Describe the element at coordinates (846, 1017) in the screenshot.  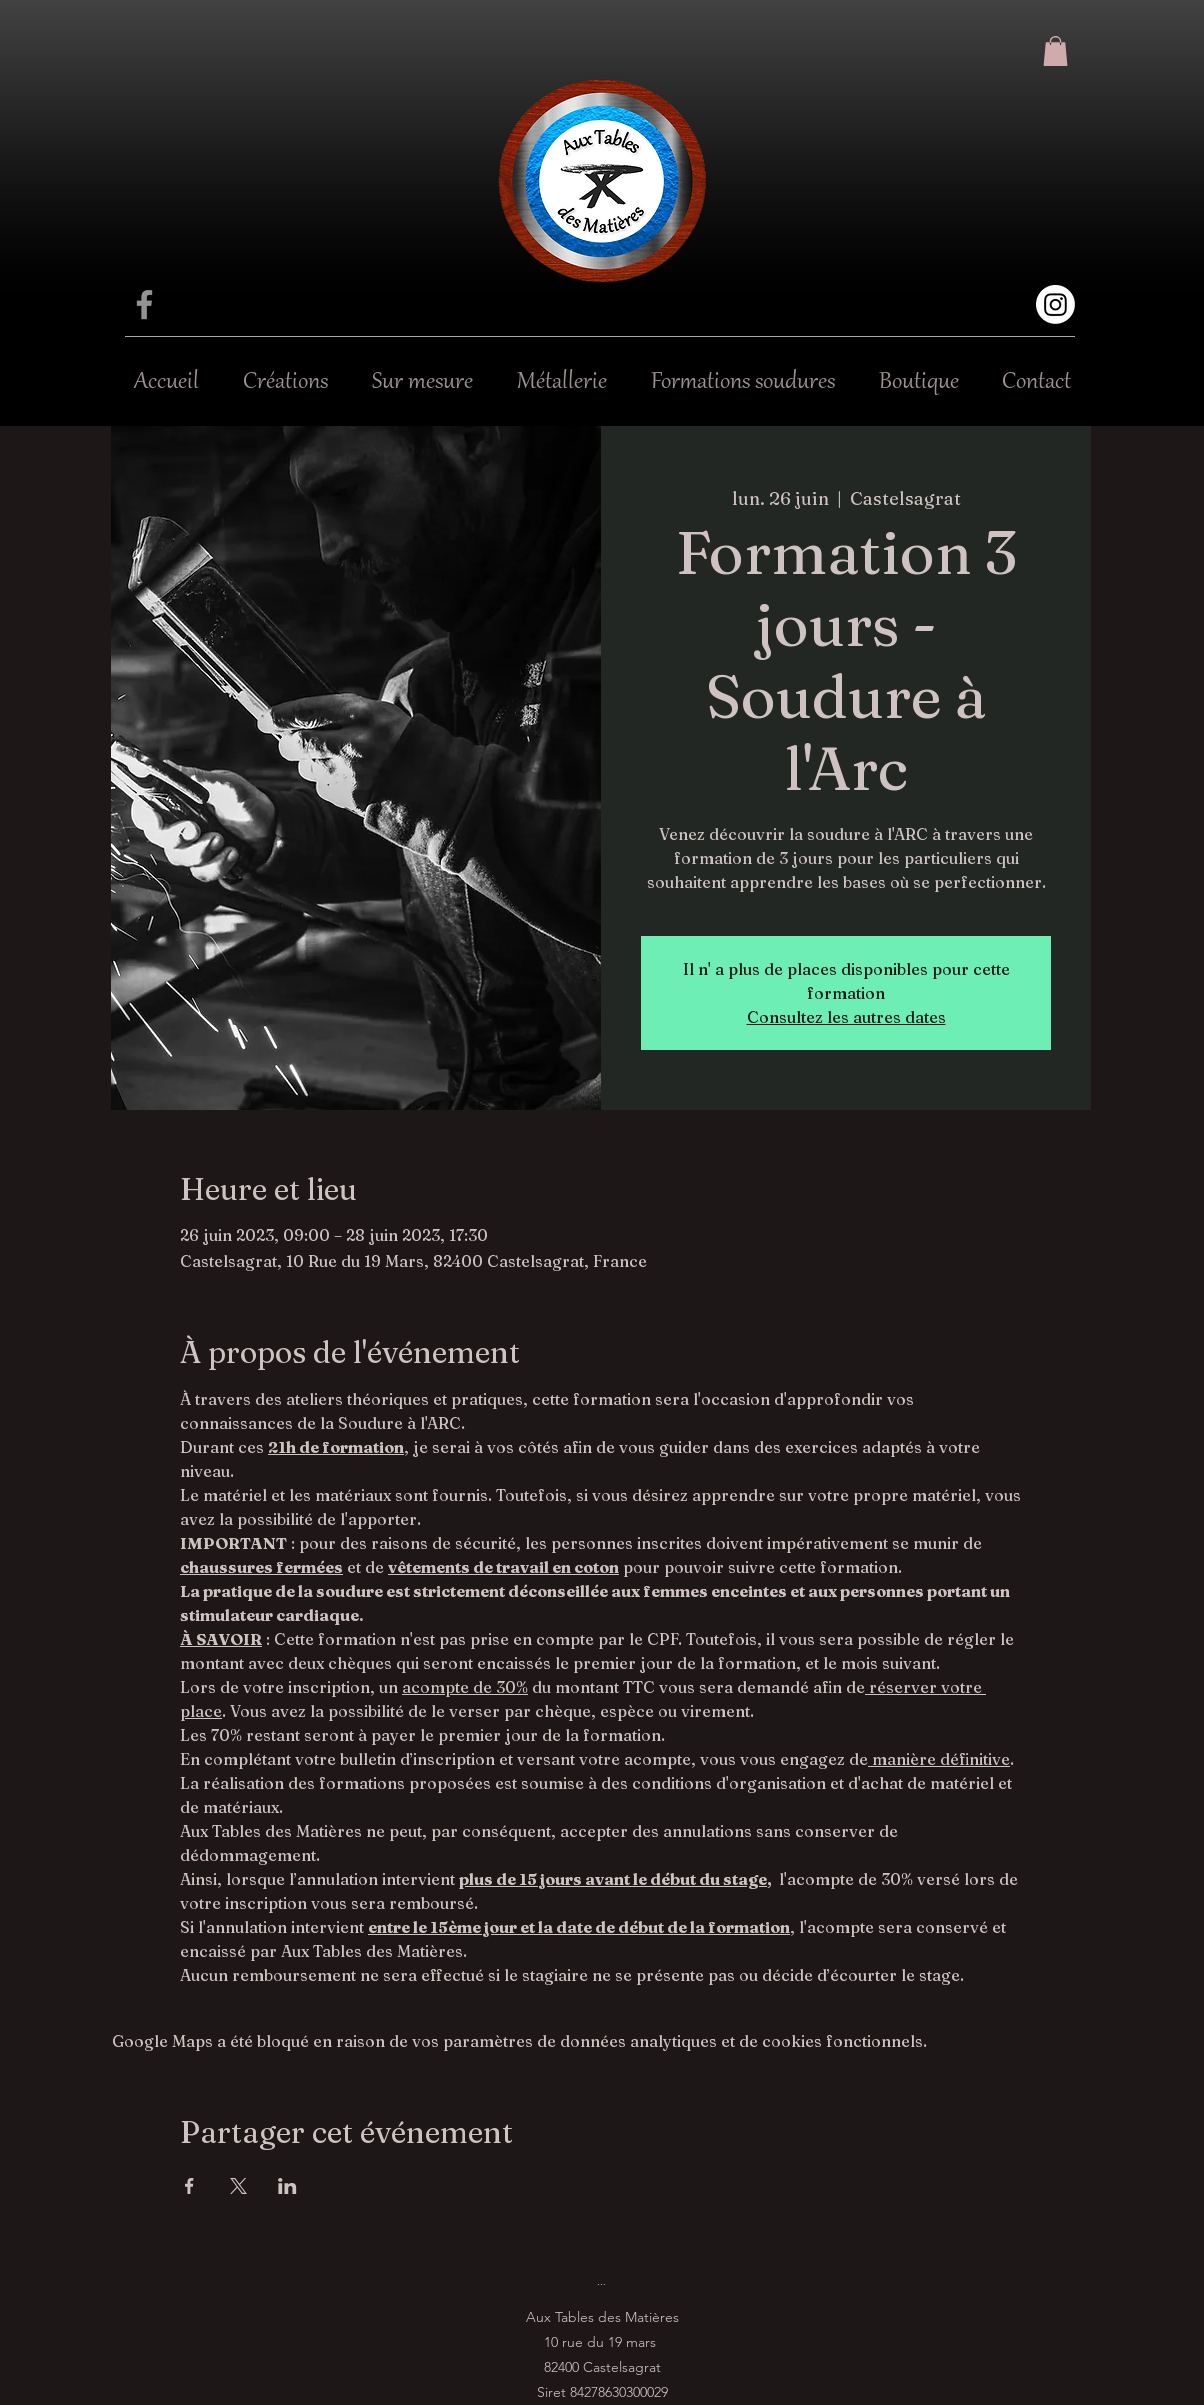
I see `Consultez les autres dates` at that location.